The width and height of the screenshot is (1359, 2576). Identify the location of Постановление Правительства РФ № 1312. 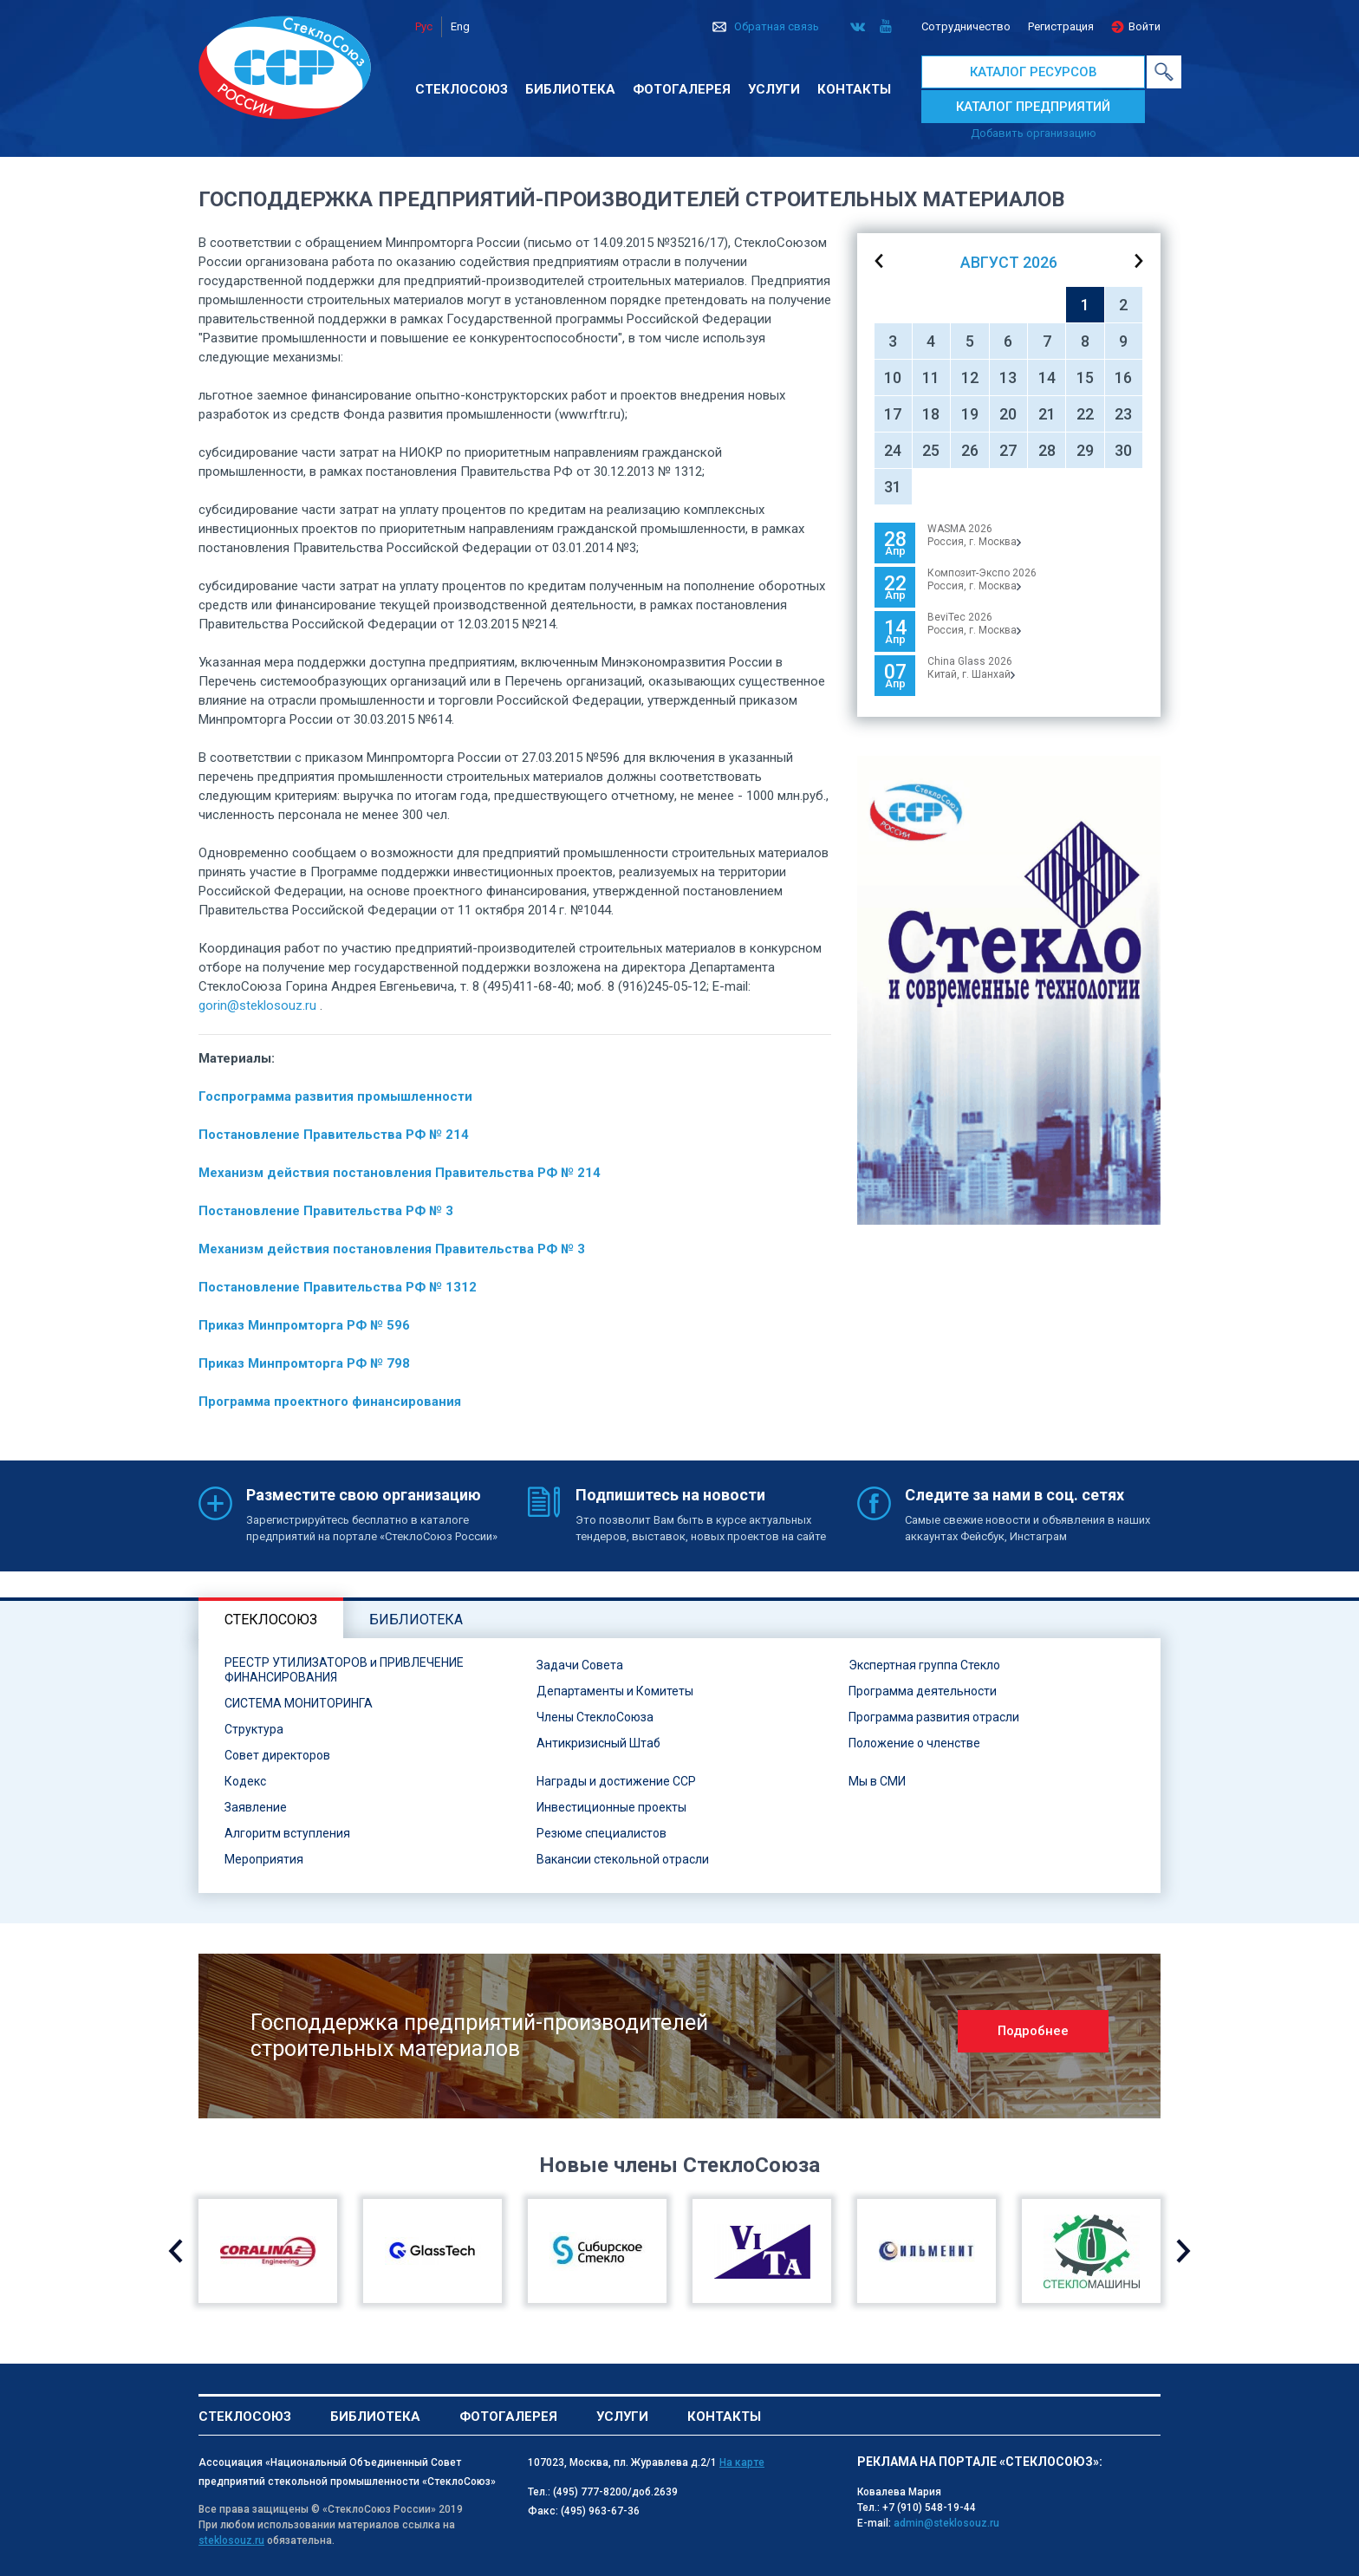
(337, 1287).